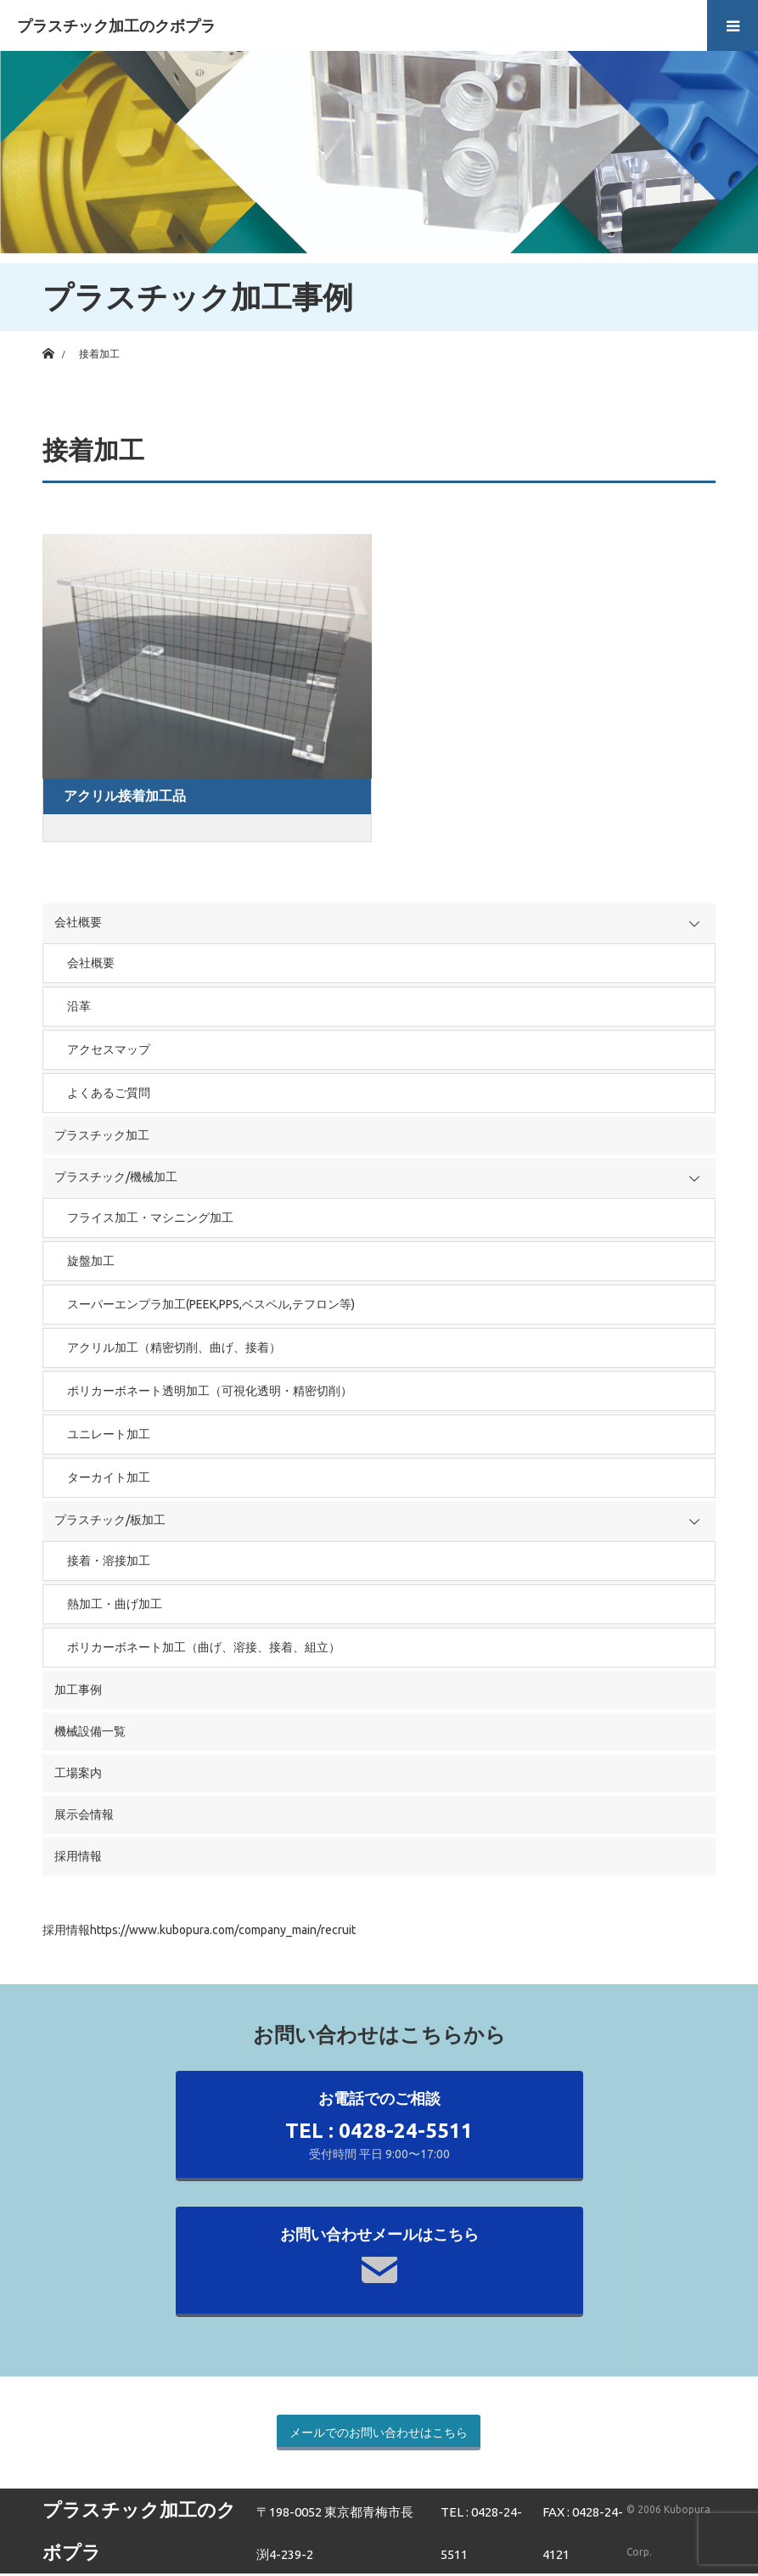 Image resolution: width=758 pixels, height=2576 pixels. Describe the element at coordinates (90, 1731) in the screenshot. I see `機械設備一覧` at that location.